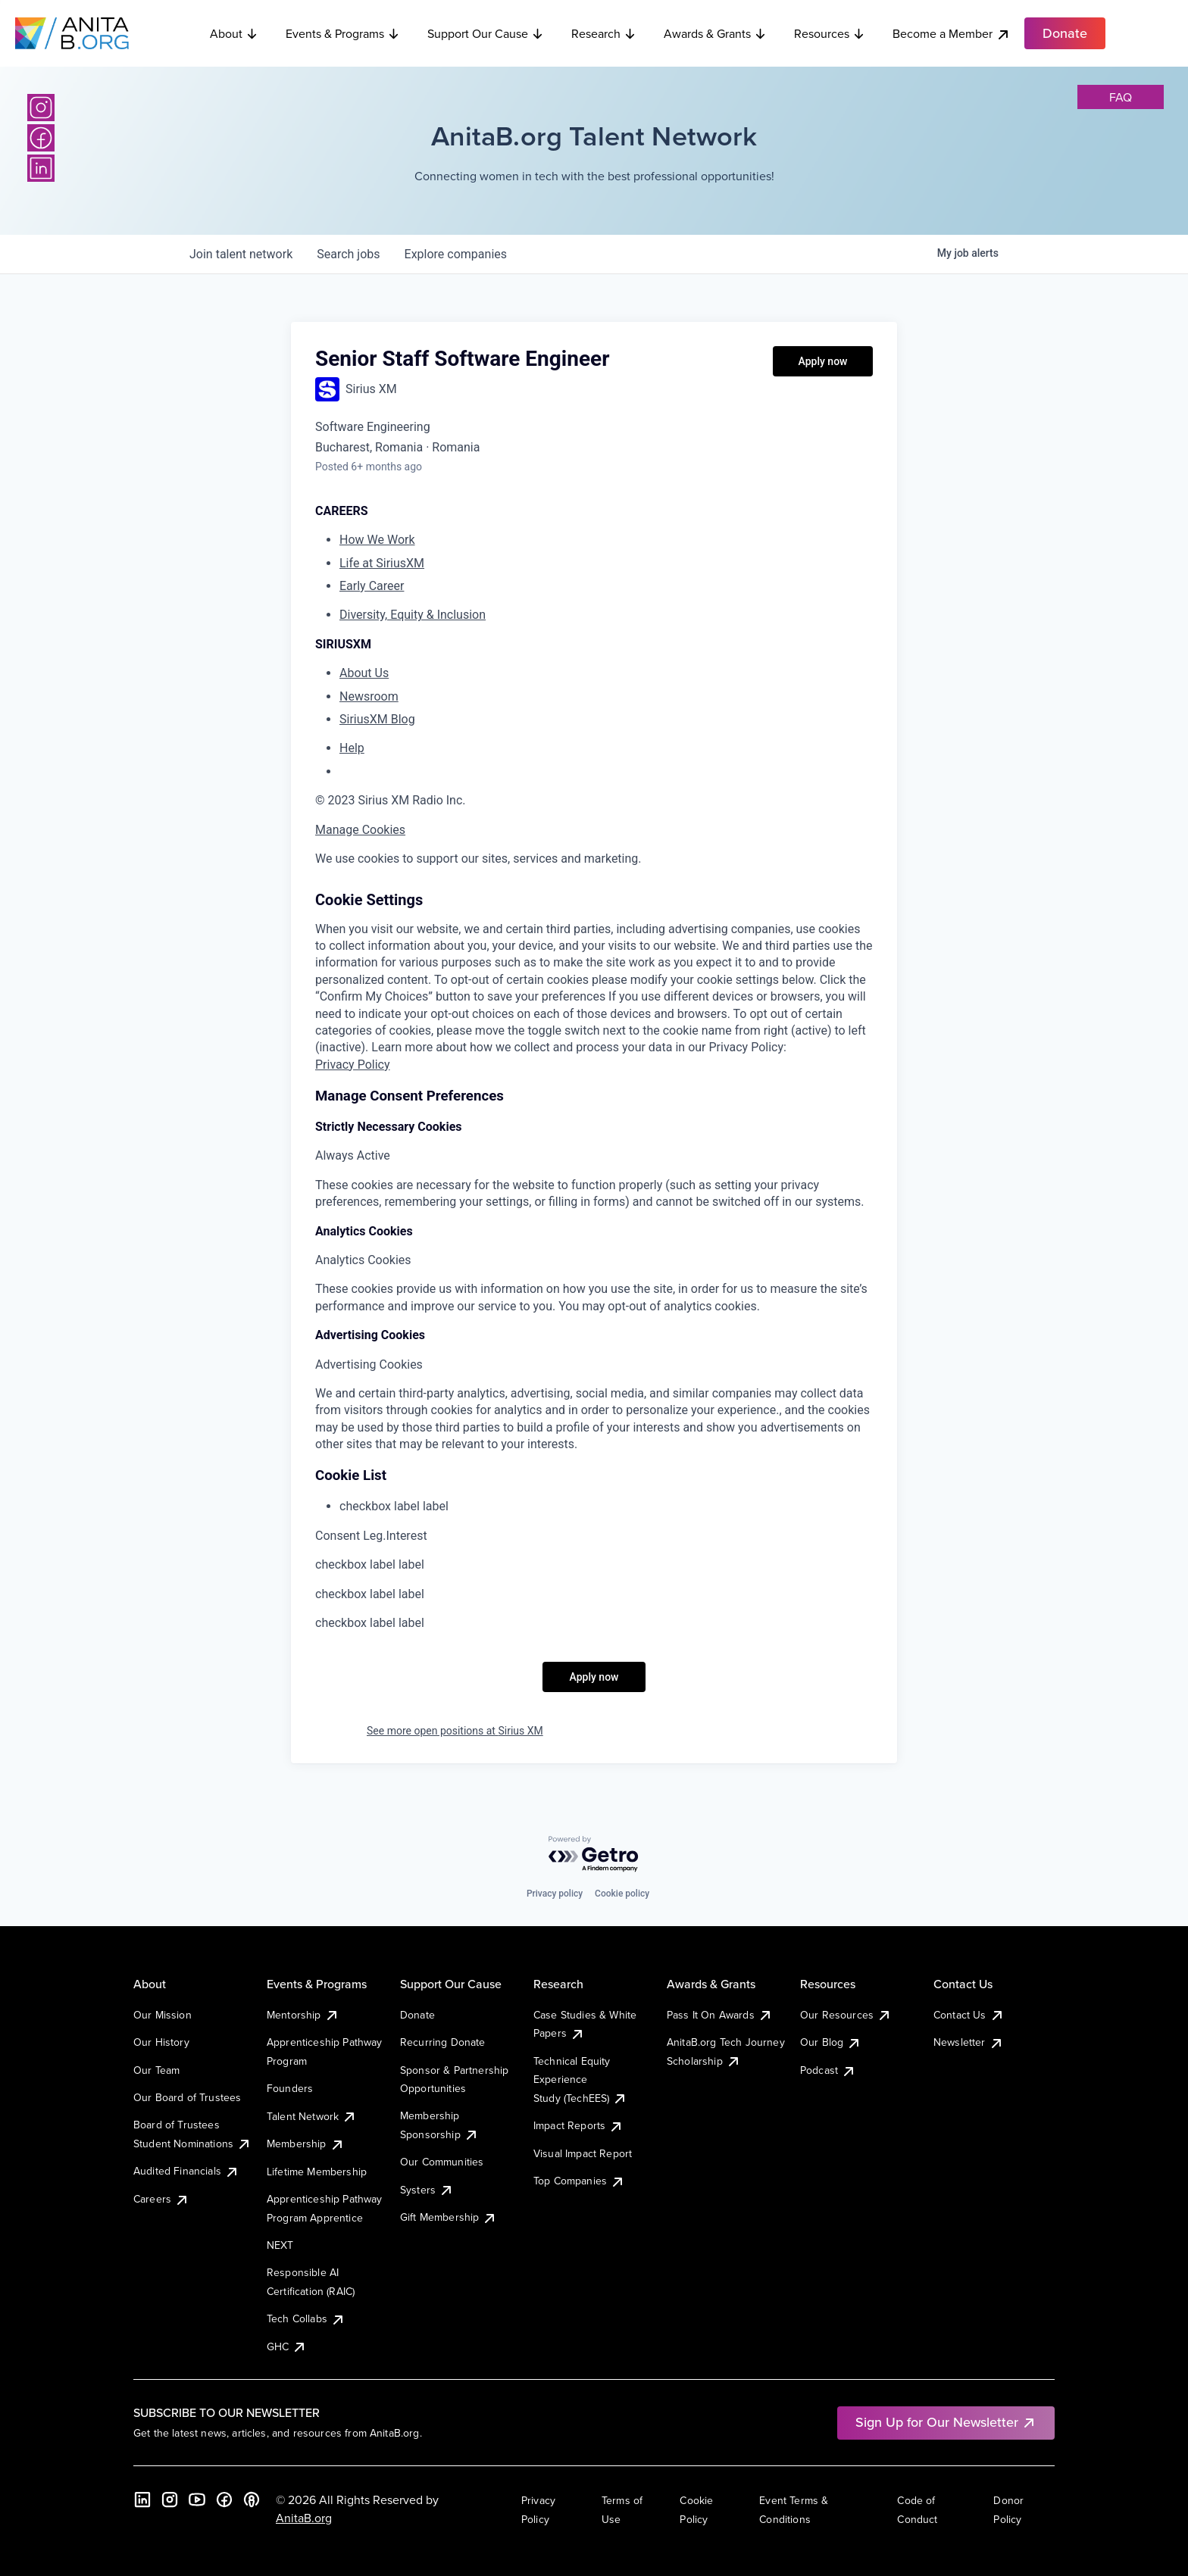  I want to click on Gift Membership, so click(448, 2217).